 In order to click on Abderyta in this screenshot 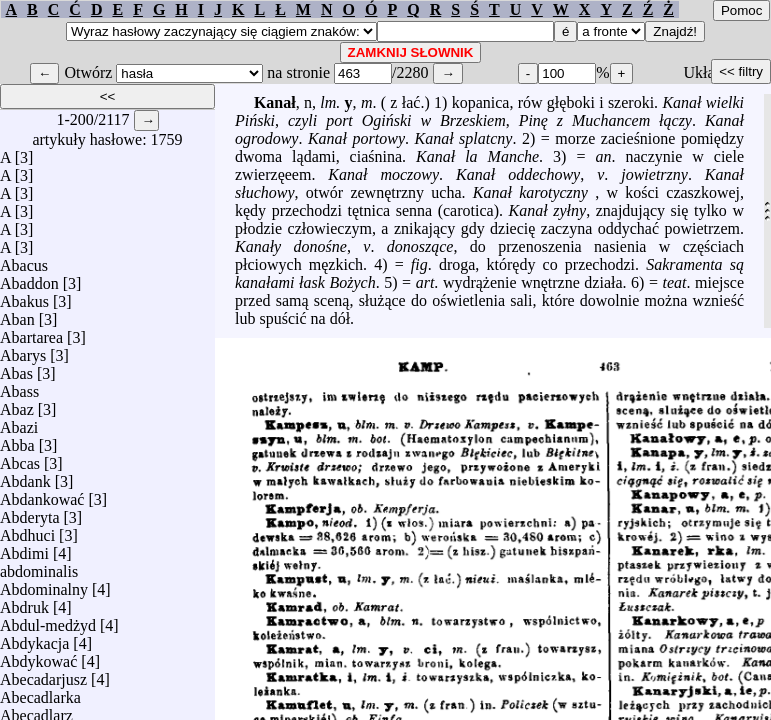, I will do `click(30, 512)`.